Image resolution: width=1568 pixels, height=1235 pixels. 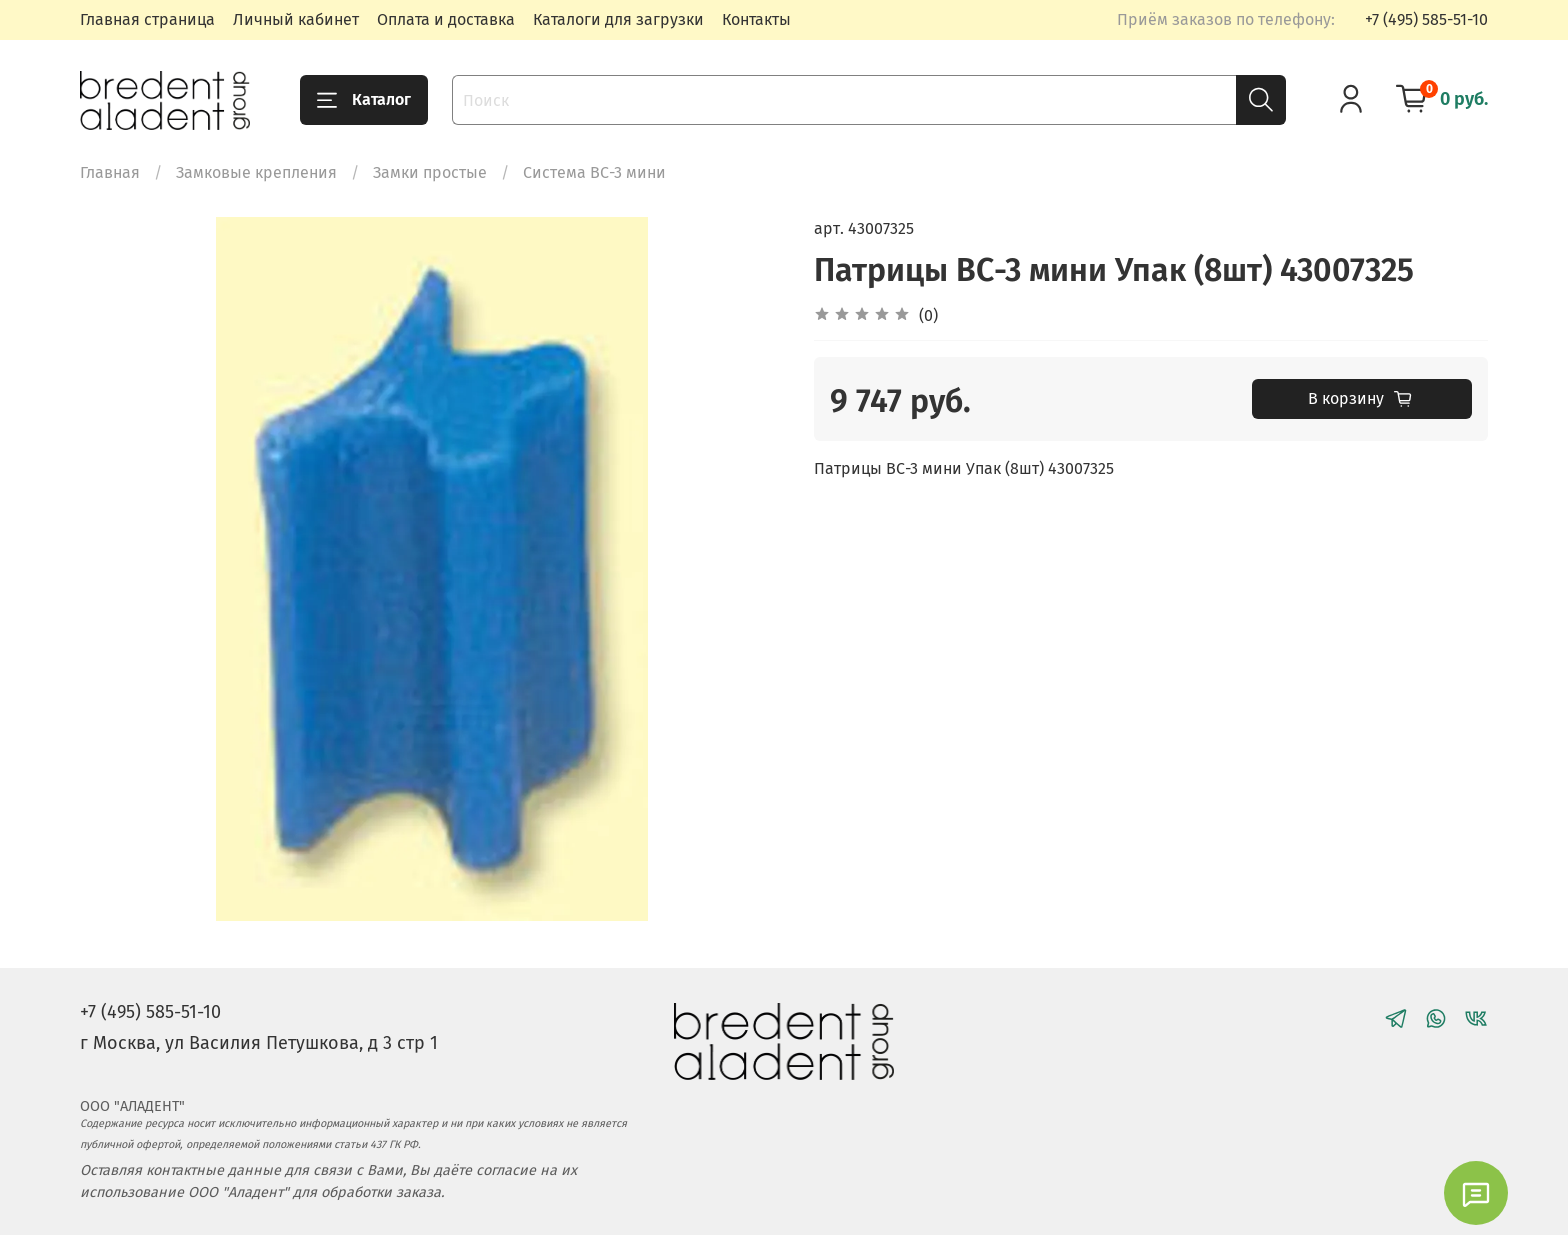 What do you see at coordinates (1426, 19) in the screenshot?
I see `+7 (495) 585-51-10` at bounding box center [1426, 19].